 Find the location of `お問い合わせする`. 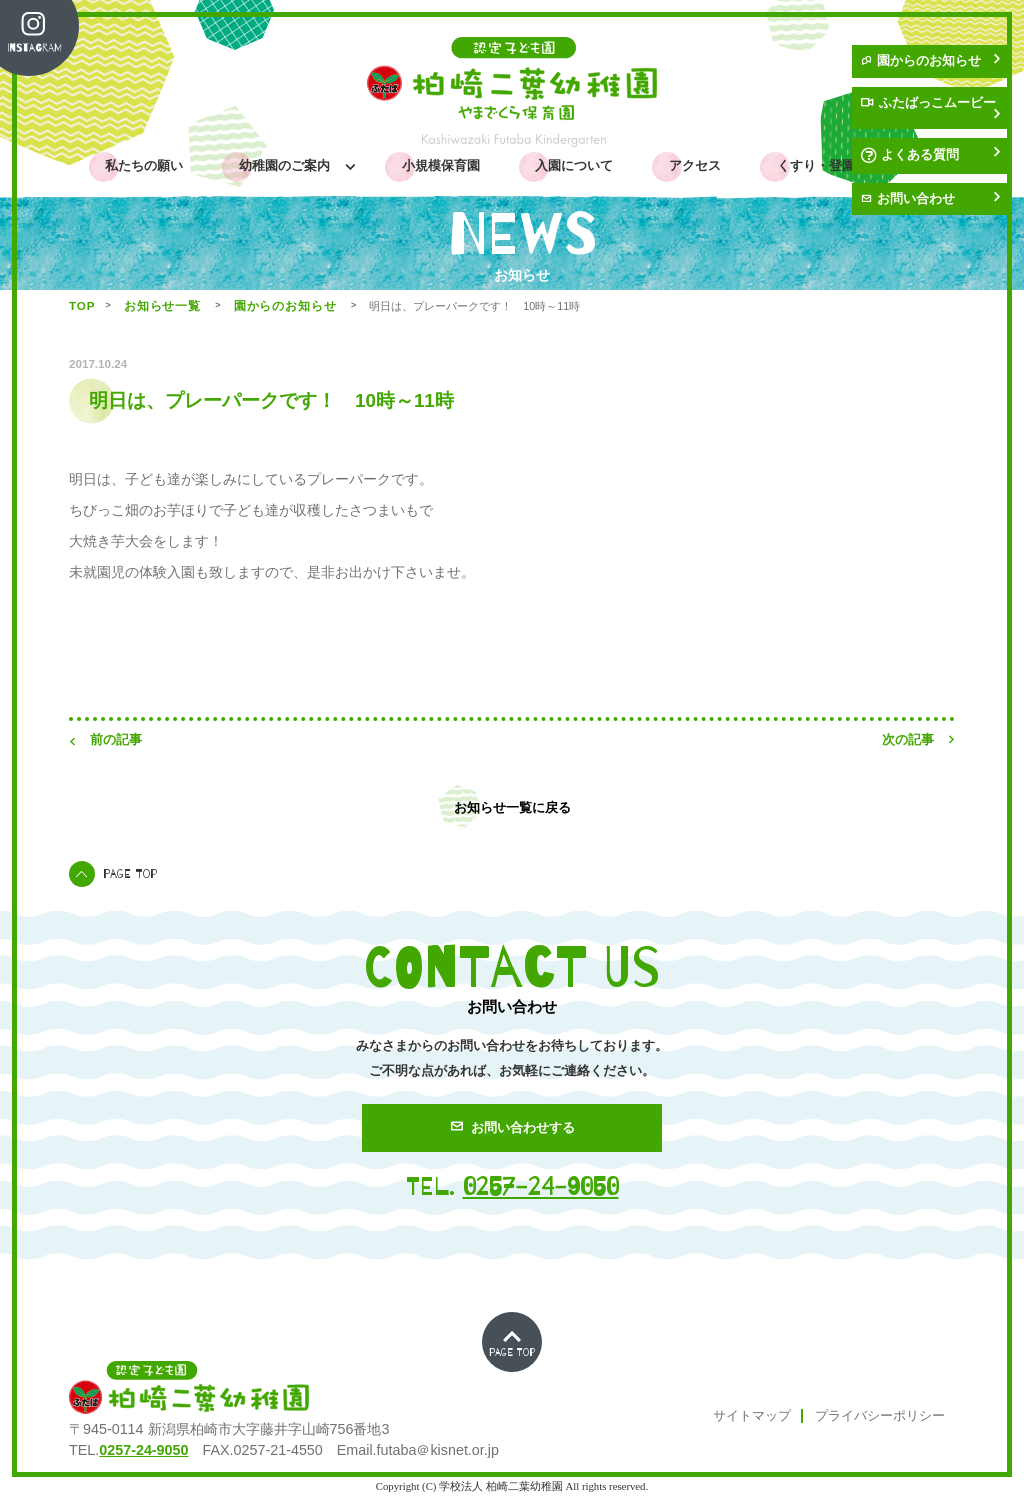

お問い合わせする is located at coordinates (512, 1127).